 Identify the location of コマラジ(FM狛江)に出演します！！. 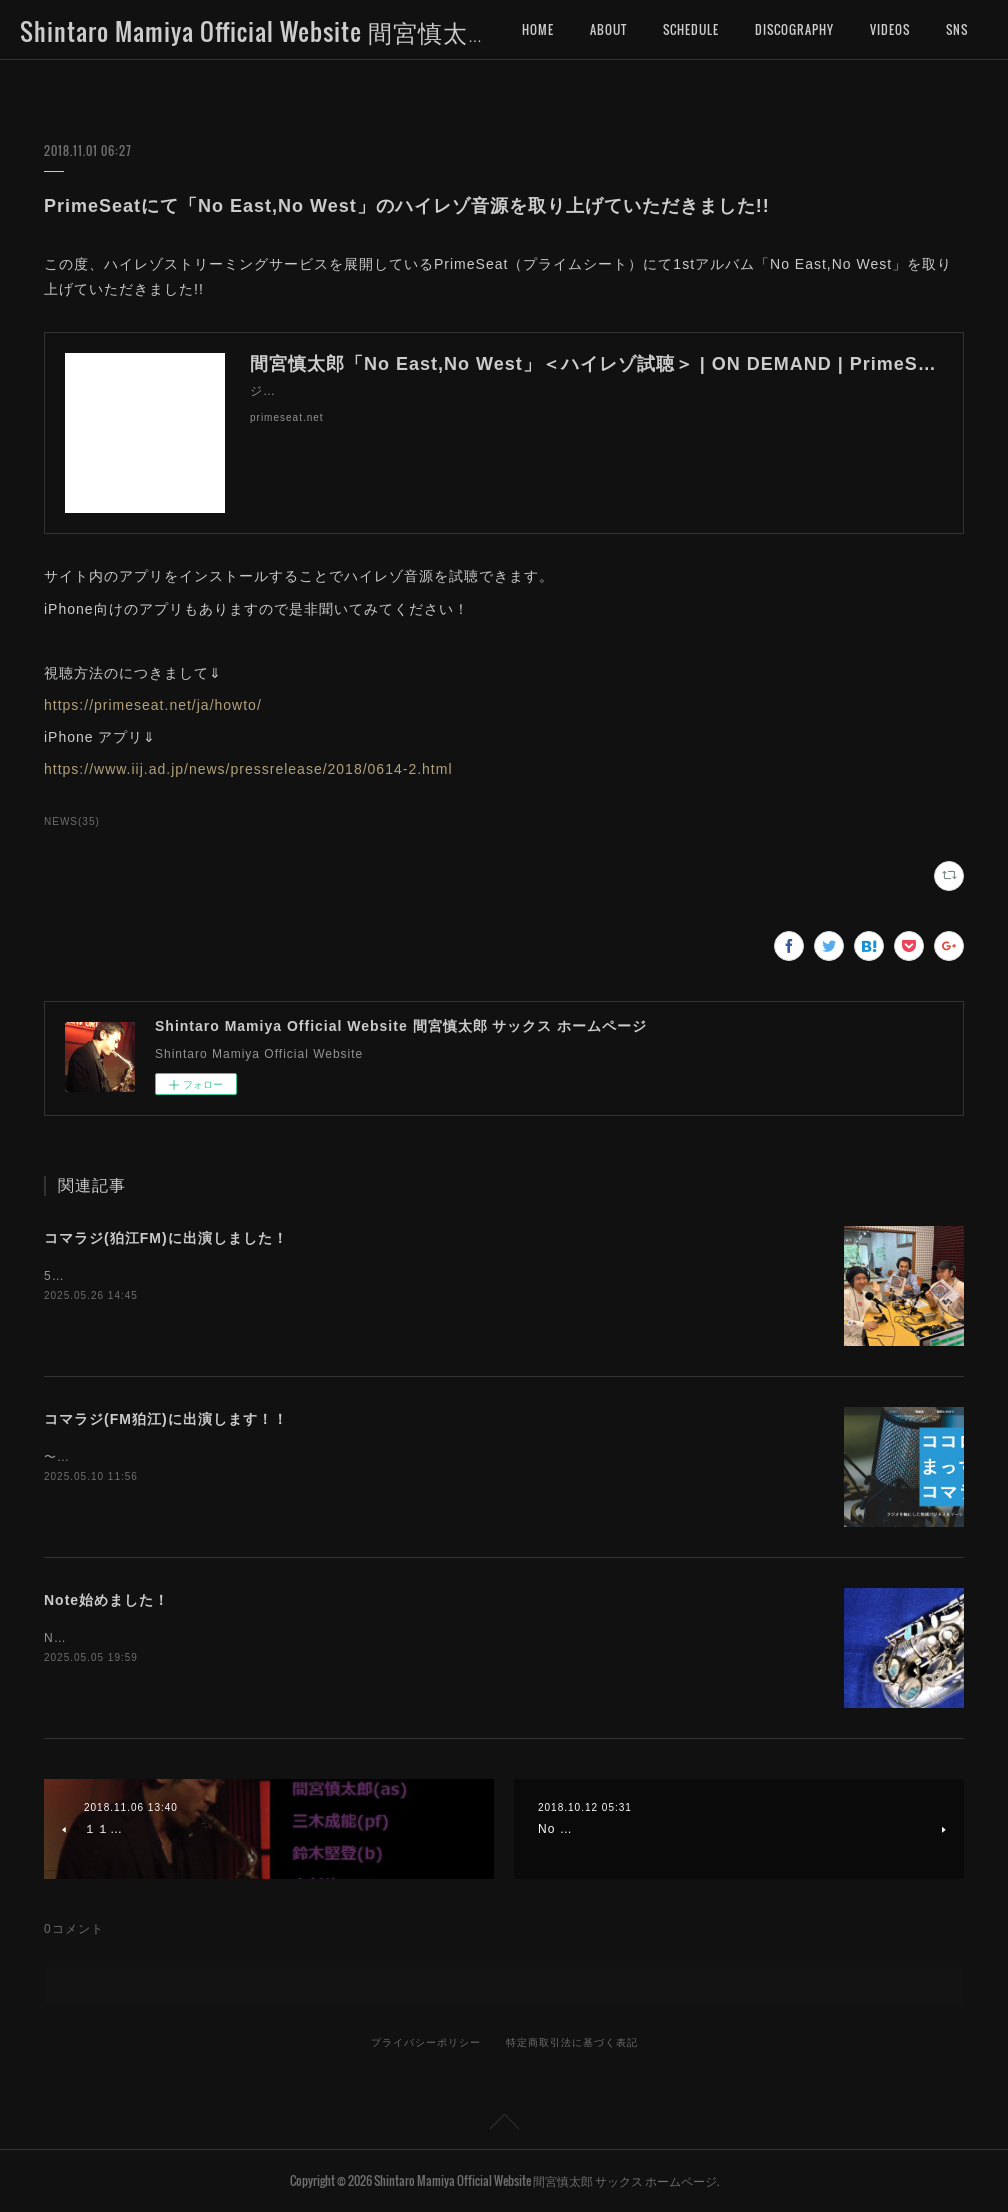
(166, 1419).